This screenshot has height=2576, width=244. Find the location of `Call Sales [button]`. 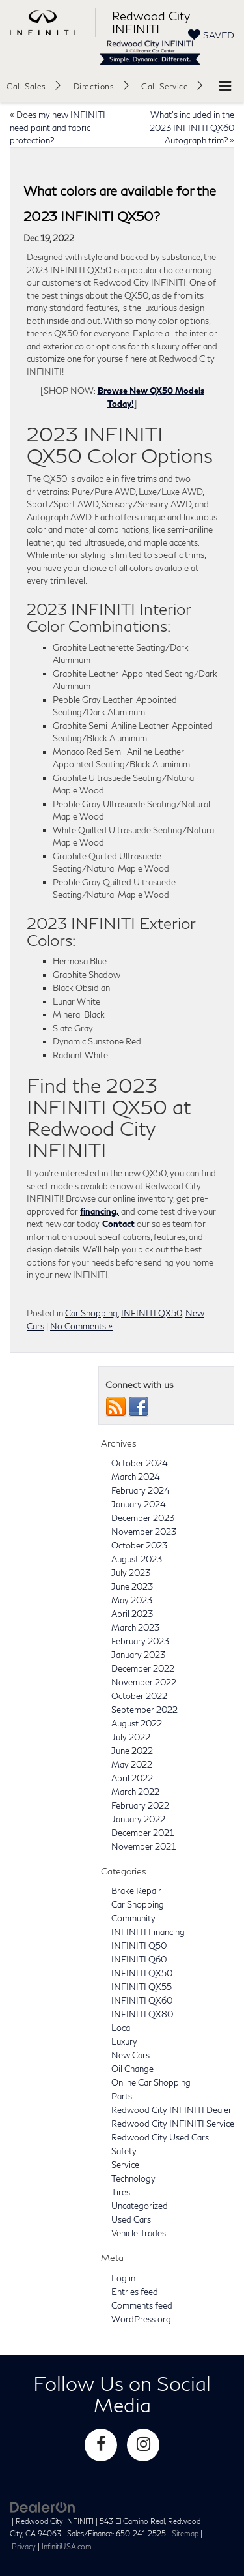

Call Sales [button] is located at coordinates (26, 86).